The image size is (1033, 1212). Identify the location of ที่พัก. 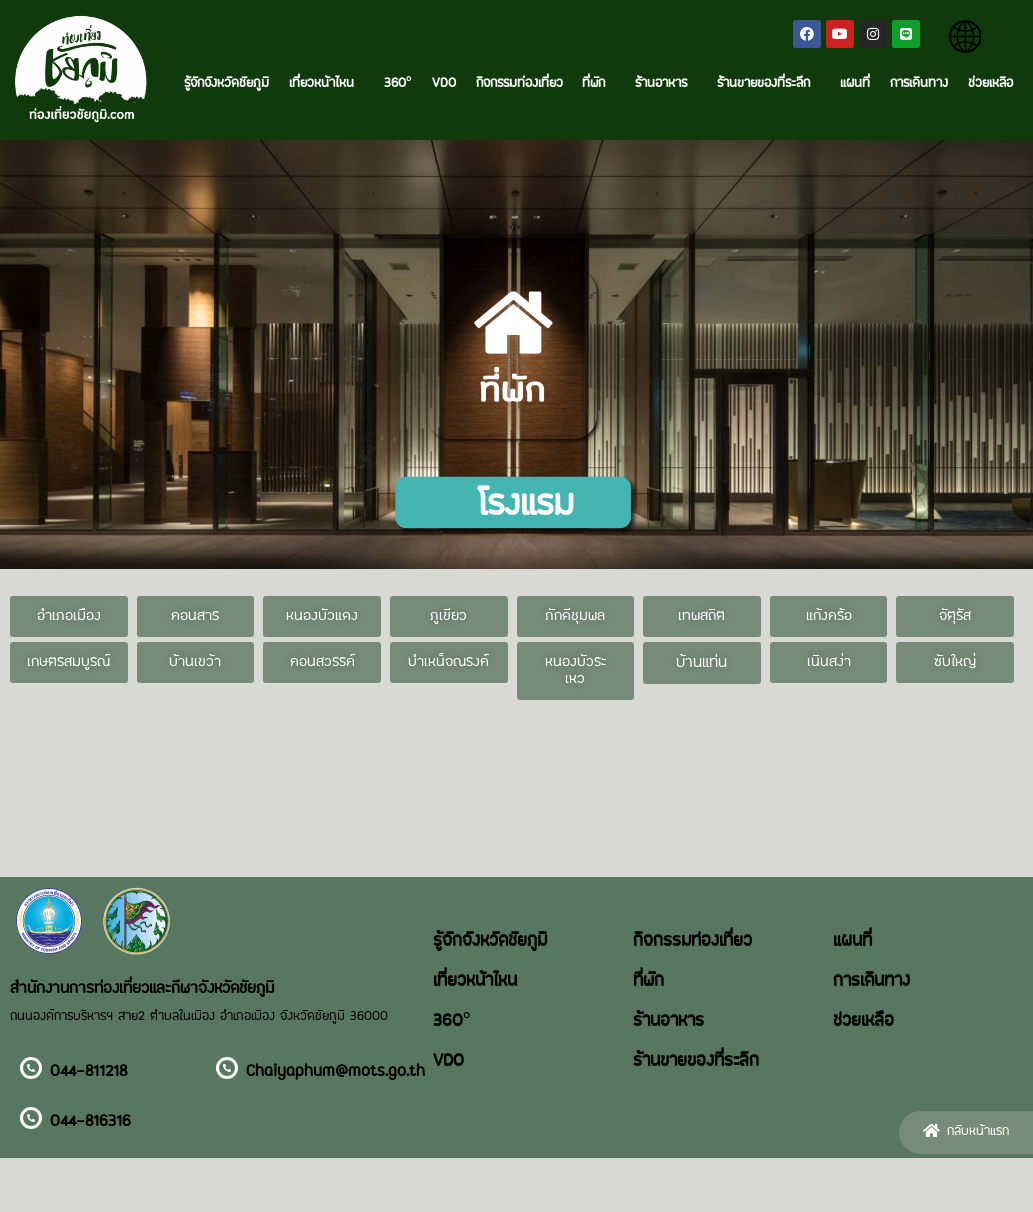
(598, 84).